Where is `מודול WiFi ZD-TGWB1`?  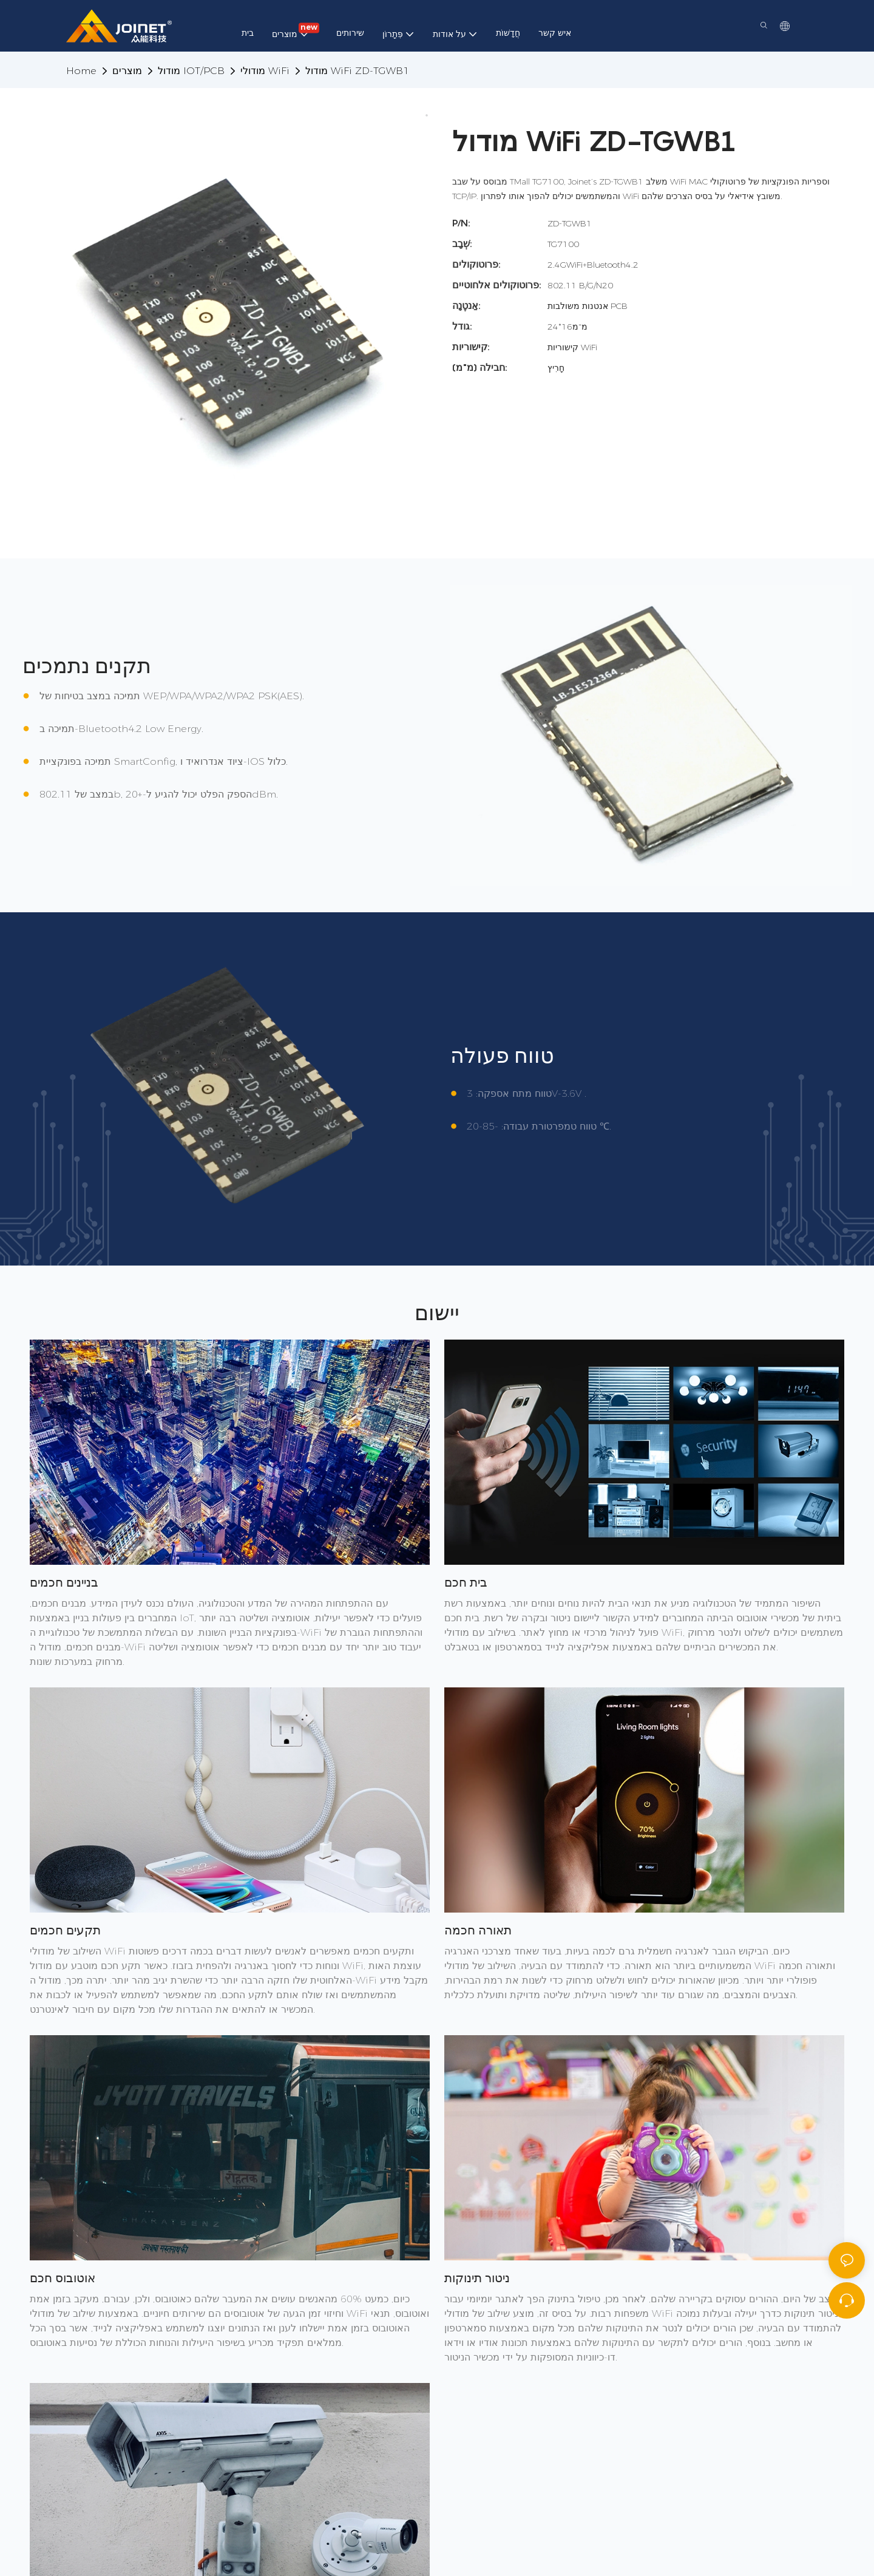
מודול WiFi ZD-TGWB1 is located at coordinates (357, 70).